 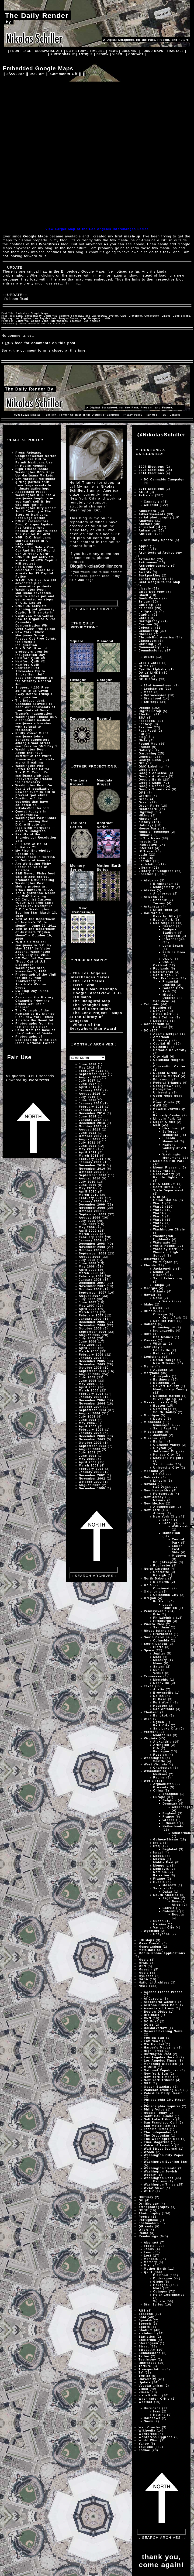 What do you see at coordinates (170, 1813) in the screenshot?
I see `England` at bounding box center [170, 1813].